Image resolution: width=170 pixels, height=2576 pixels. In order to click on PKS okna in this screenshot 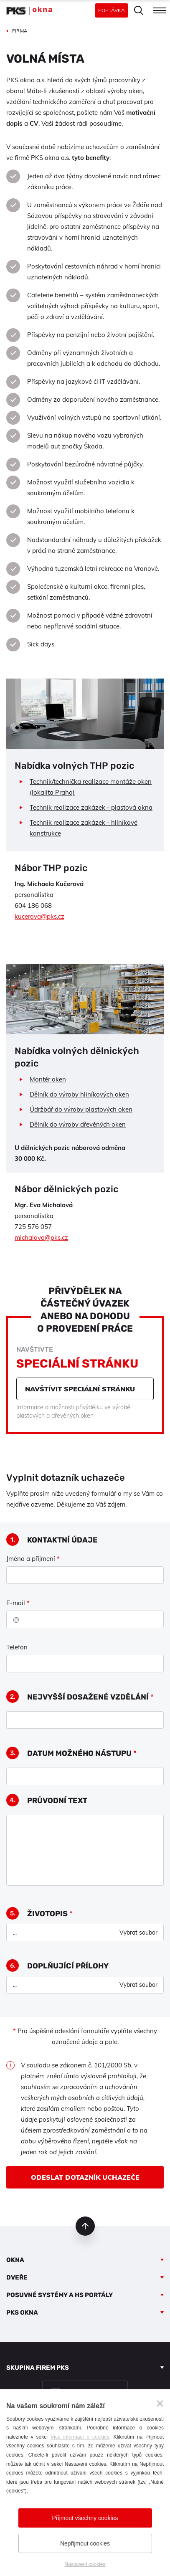, I will do `click(22, 2312)`.